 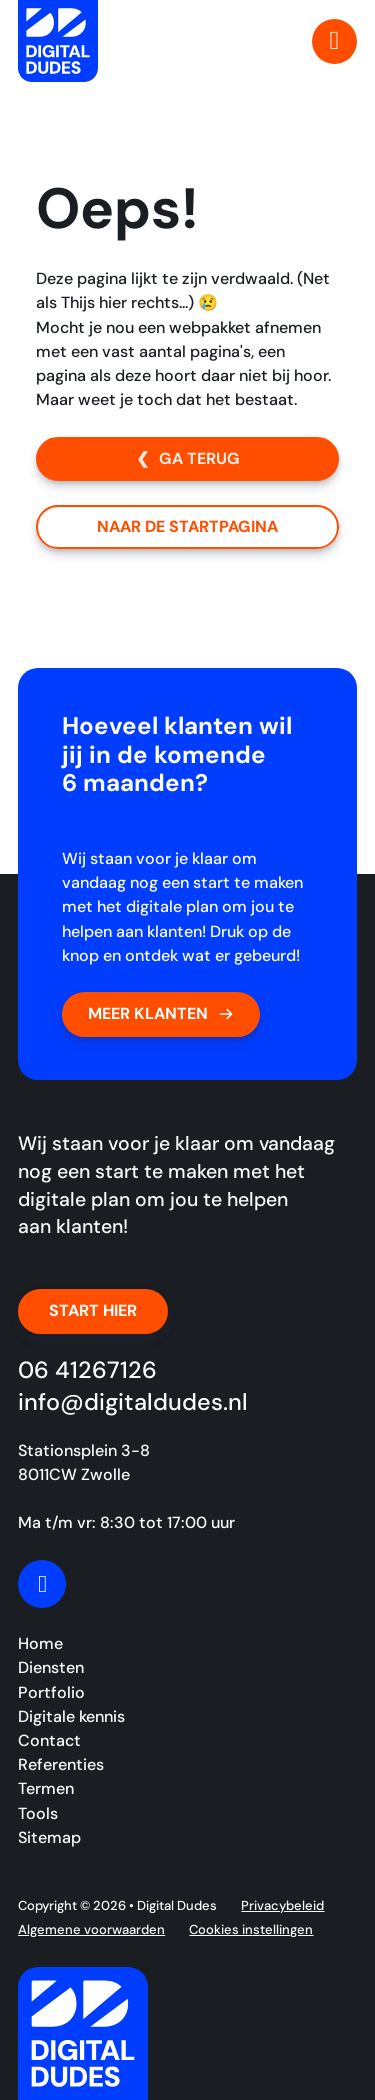 What do you see at coordinates (38, 1813) in the screenshot?
I see `Tools` at bounding box center [38, 1813].